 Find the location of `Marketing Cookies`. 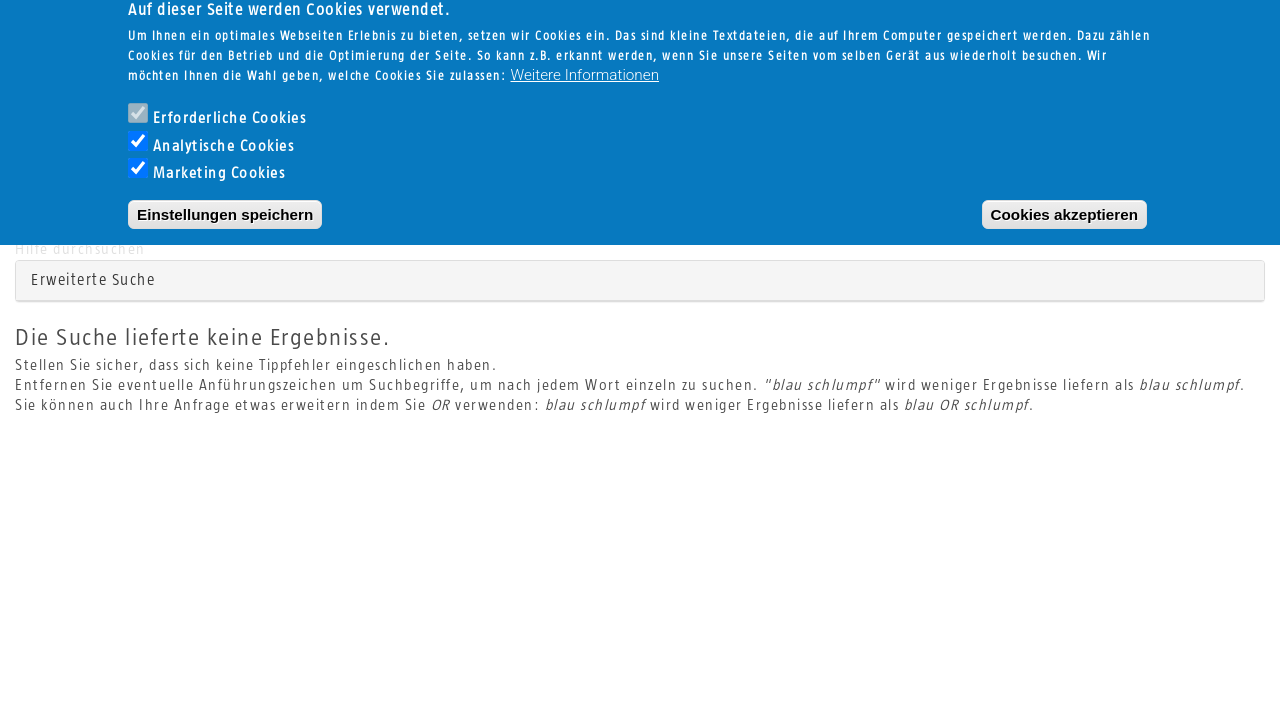

Marketing Cookies is located at coordinates (219, 156).